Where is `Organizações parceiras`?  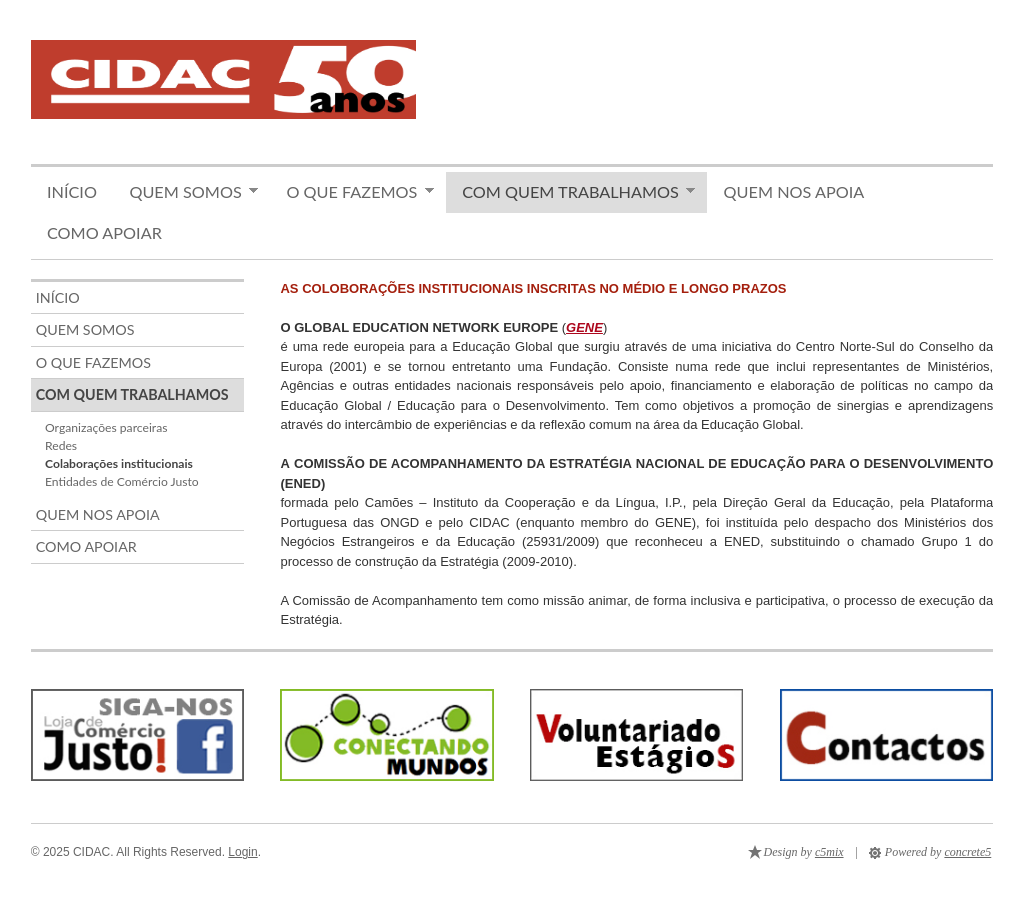
Organizações parceiras is located at coordinates (106, 427).